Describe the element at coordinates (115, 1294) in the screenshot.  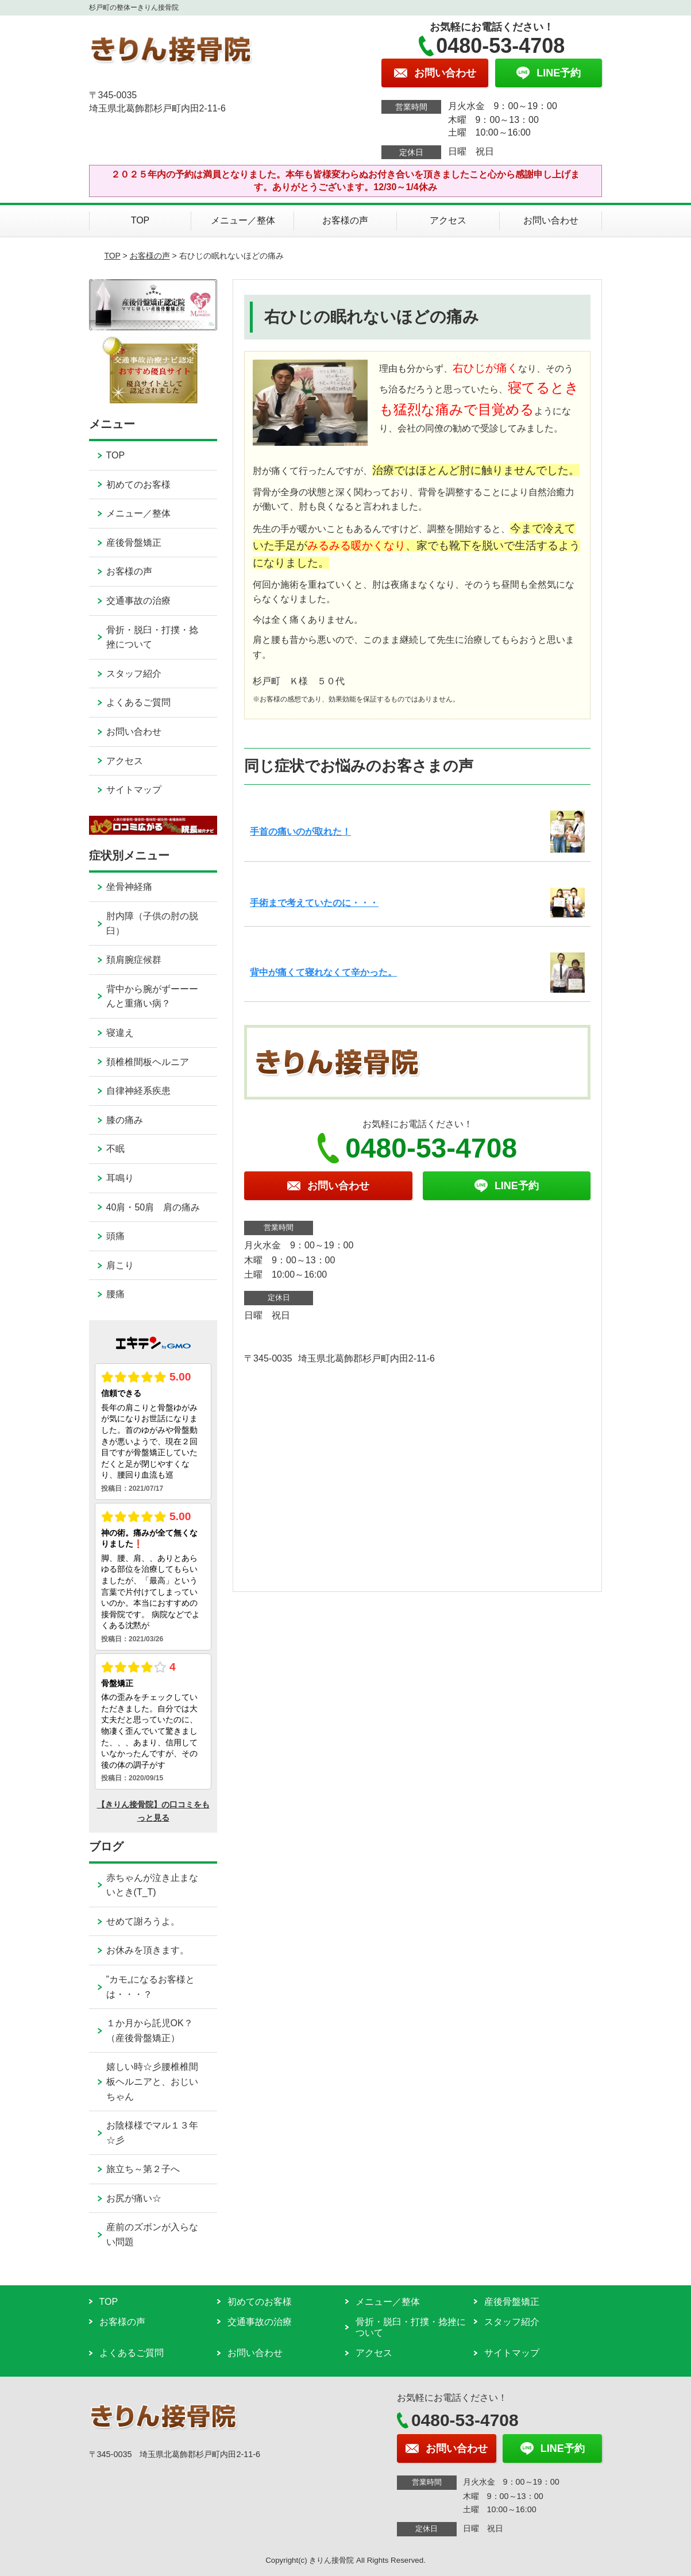
I see `腰痛` at that location.